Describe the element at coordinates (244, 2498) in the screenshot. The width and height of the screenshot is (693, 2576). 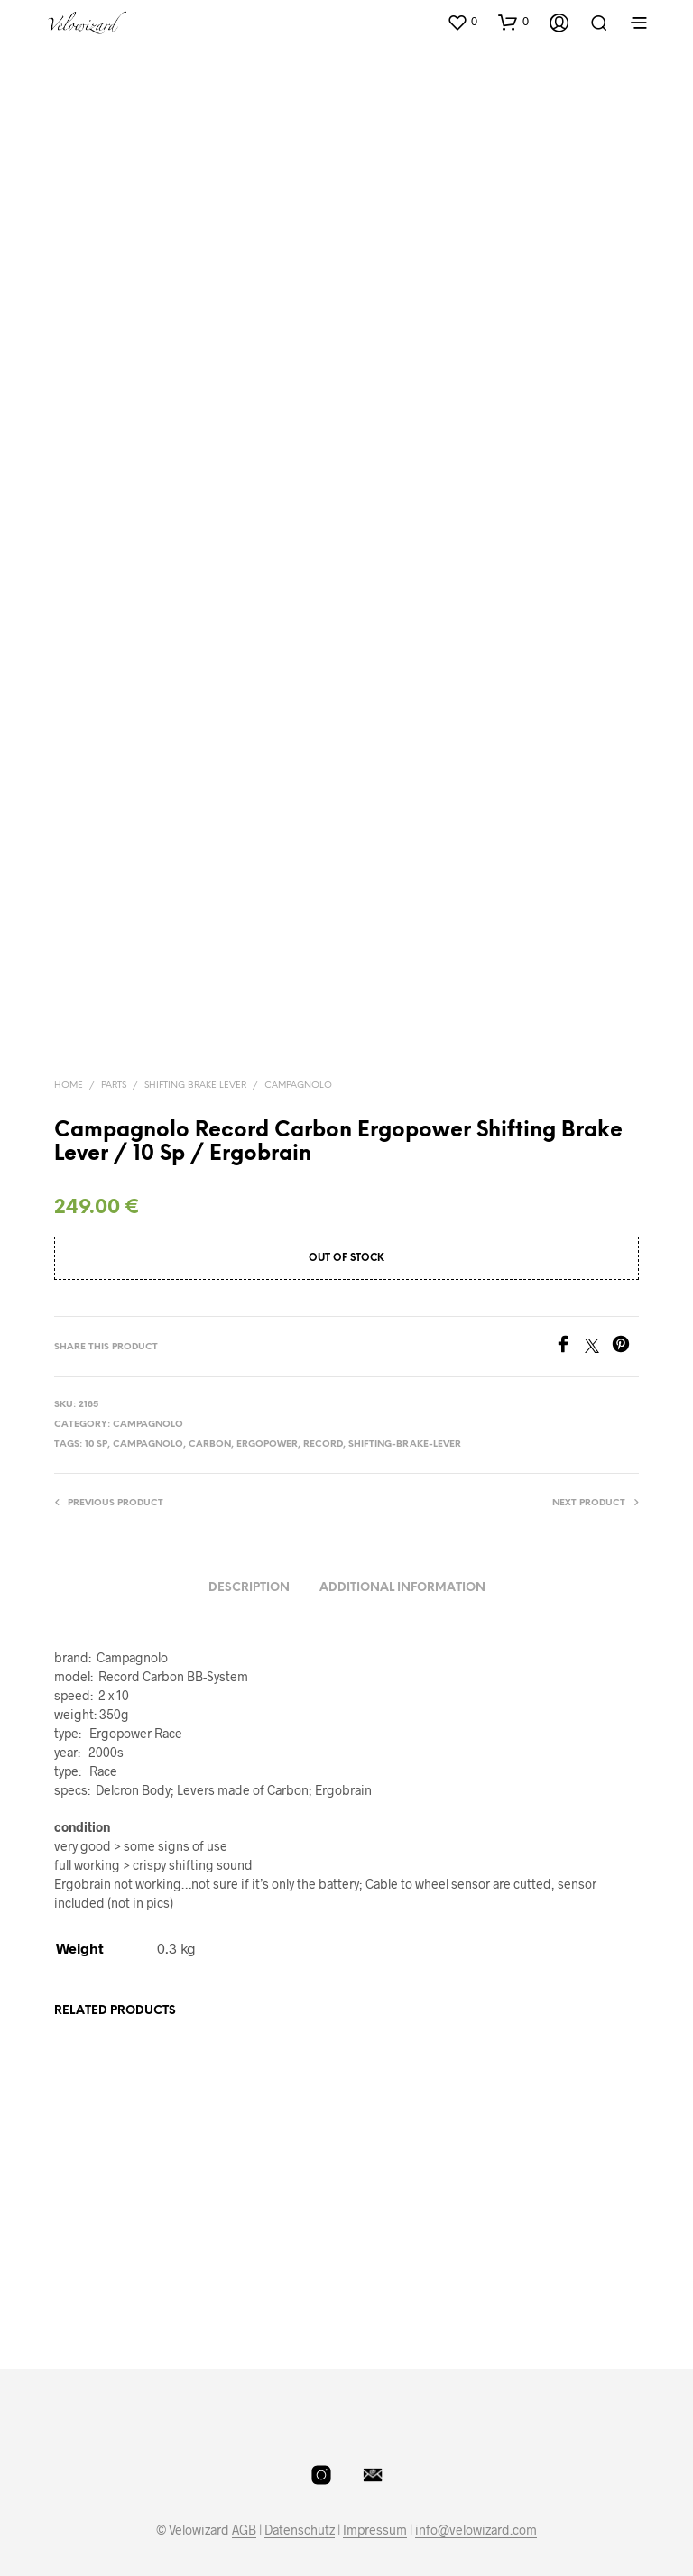
I see `AGB` at that location.